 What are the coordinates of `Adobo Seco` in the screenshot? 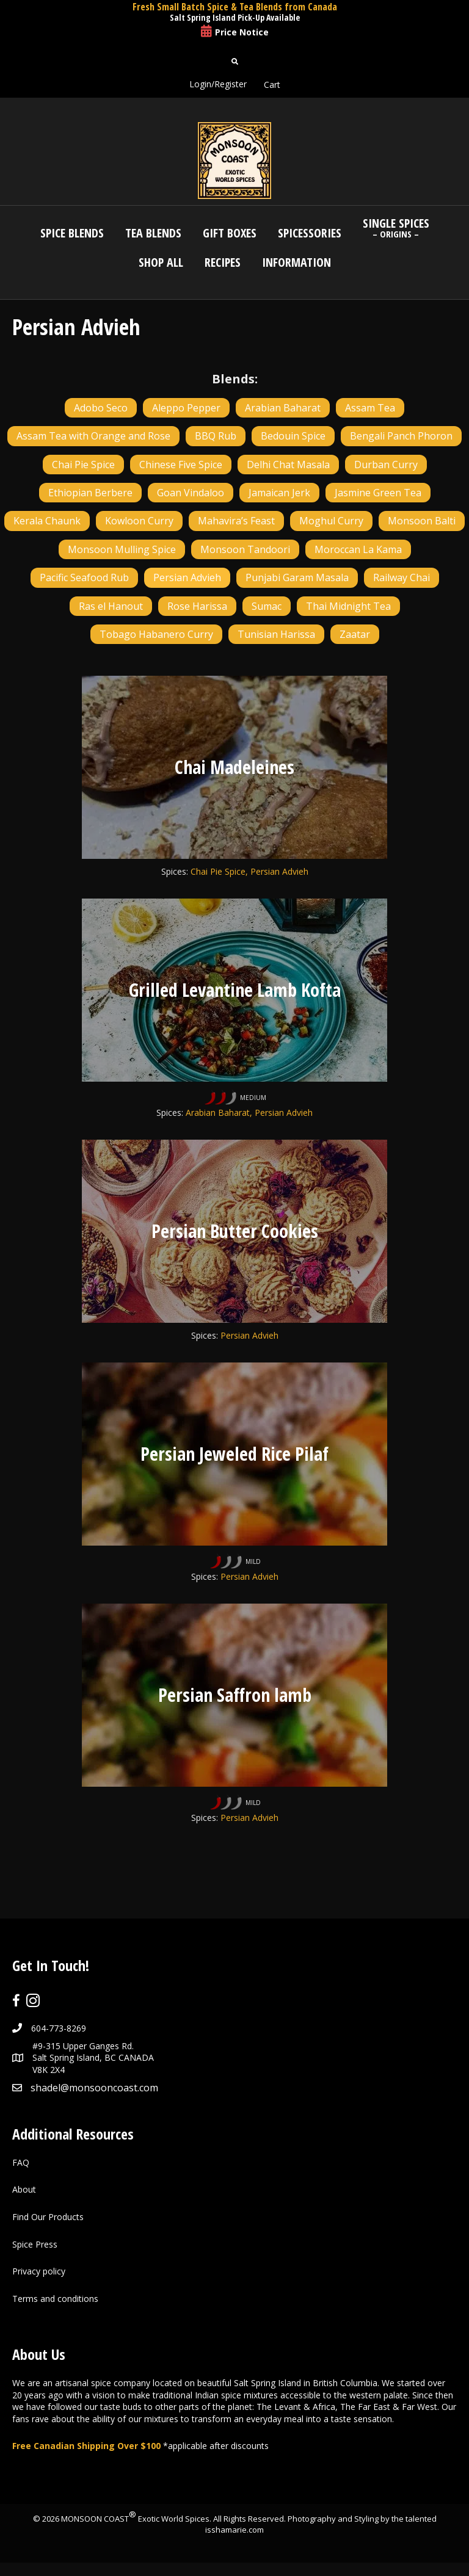 It's located at (101, 407).